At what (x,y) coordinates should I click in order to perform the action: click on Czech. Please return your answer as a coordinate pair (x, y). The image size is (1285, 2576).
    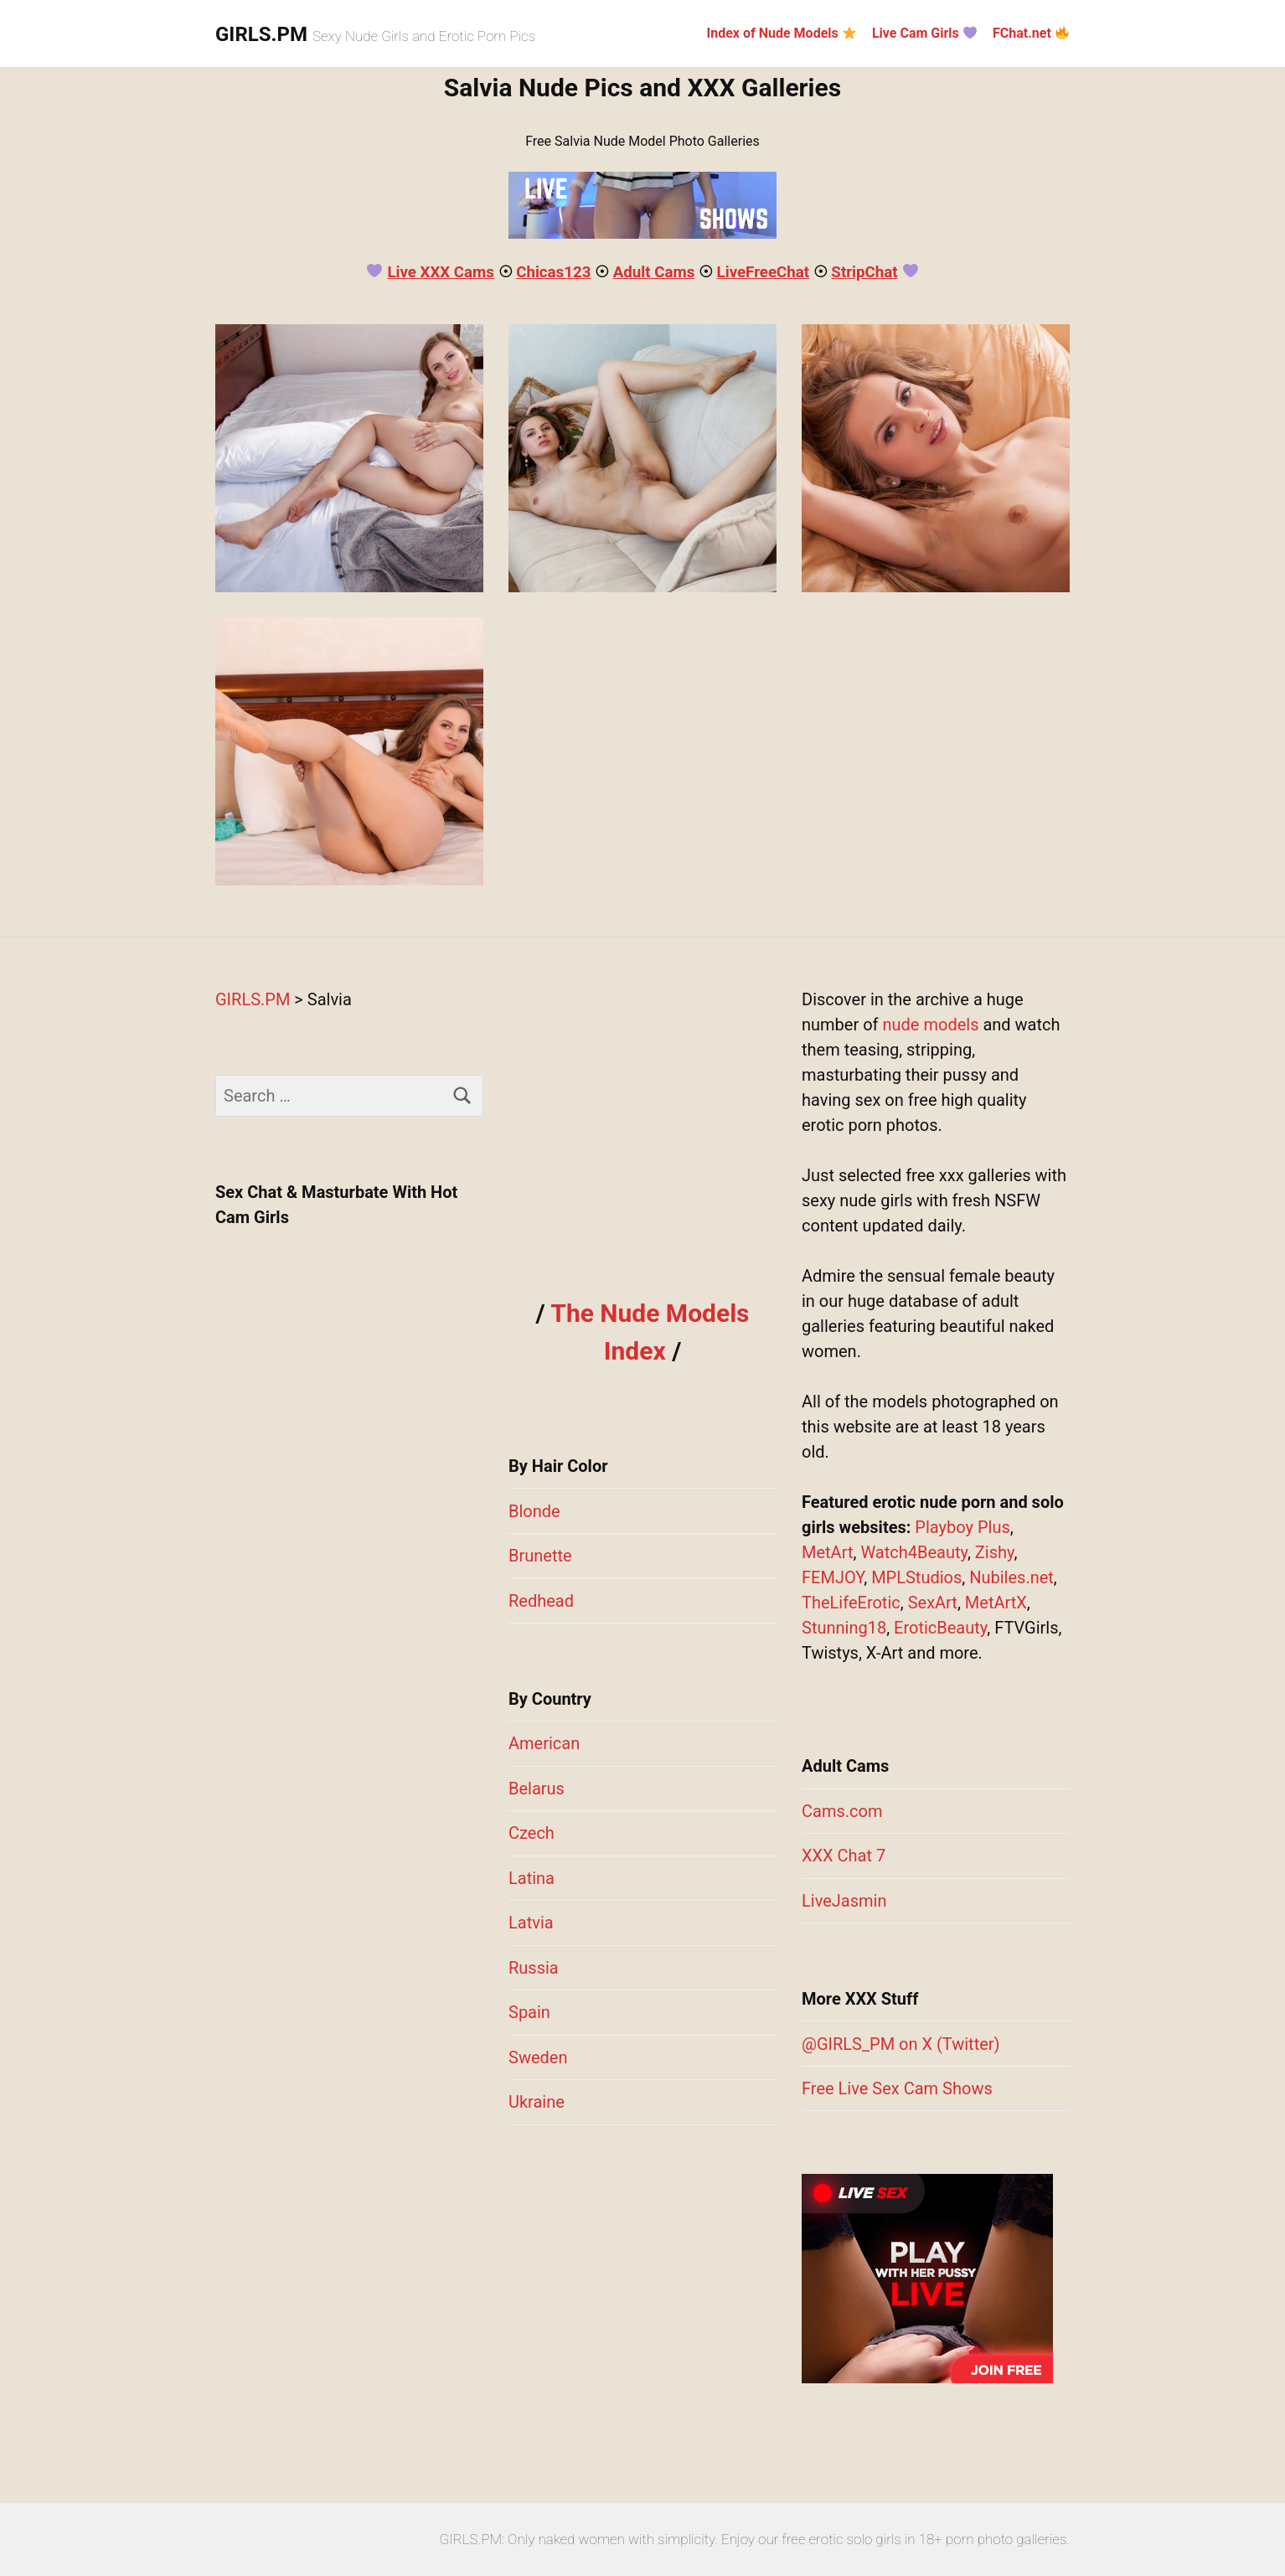
    Looking at the image, I should click on (531, 1833).